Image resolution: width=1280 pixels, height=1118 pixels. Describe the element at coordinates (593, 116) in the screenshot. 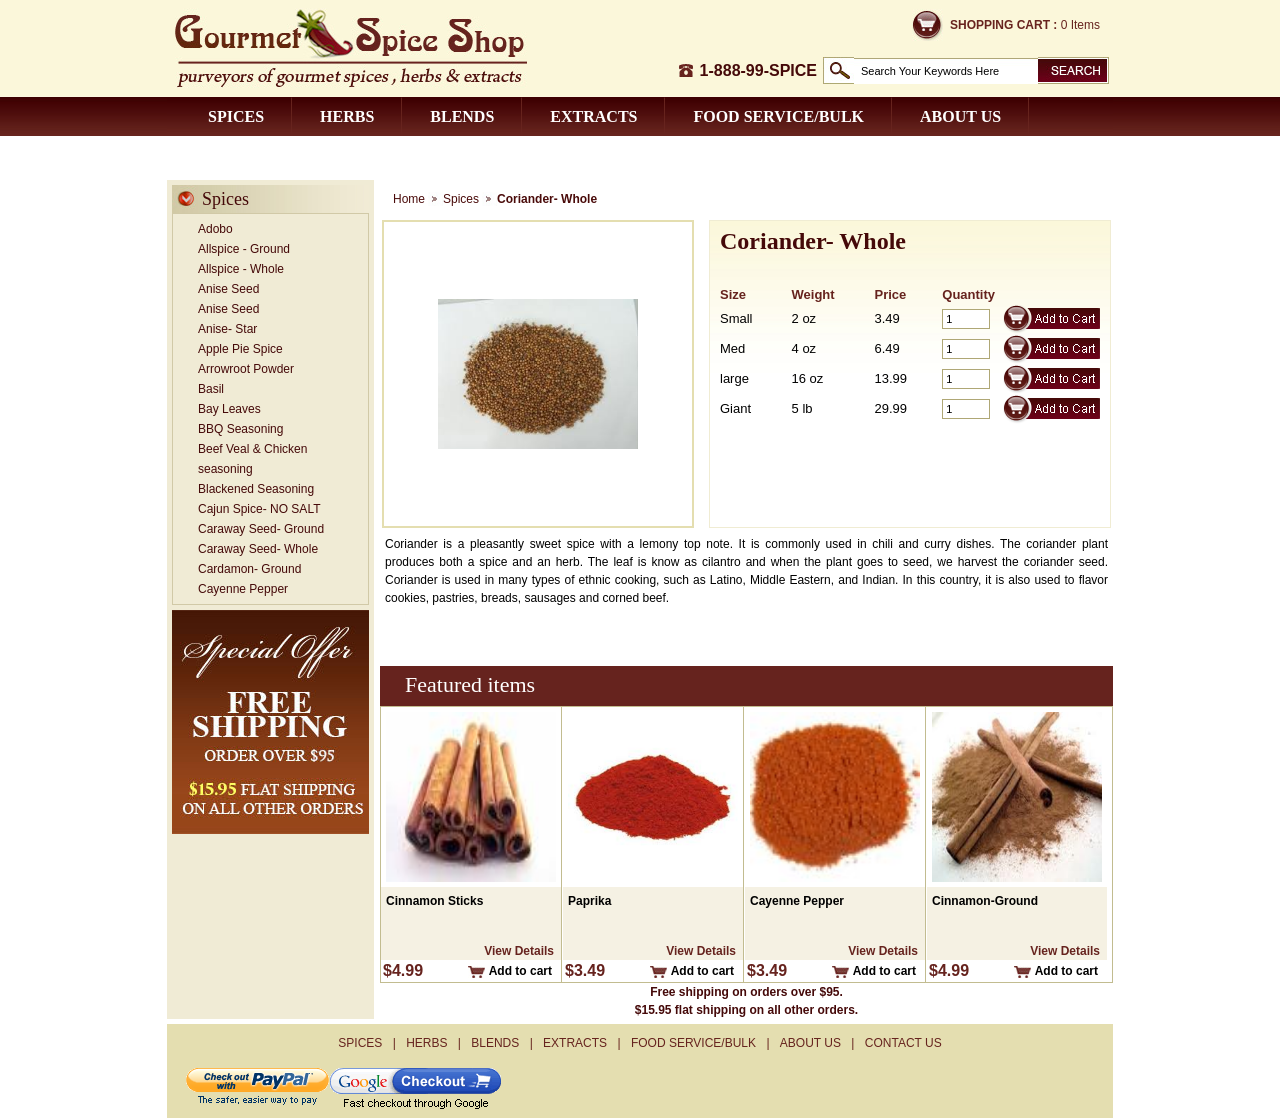

I see `Extracts` at that location.